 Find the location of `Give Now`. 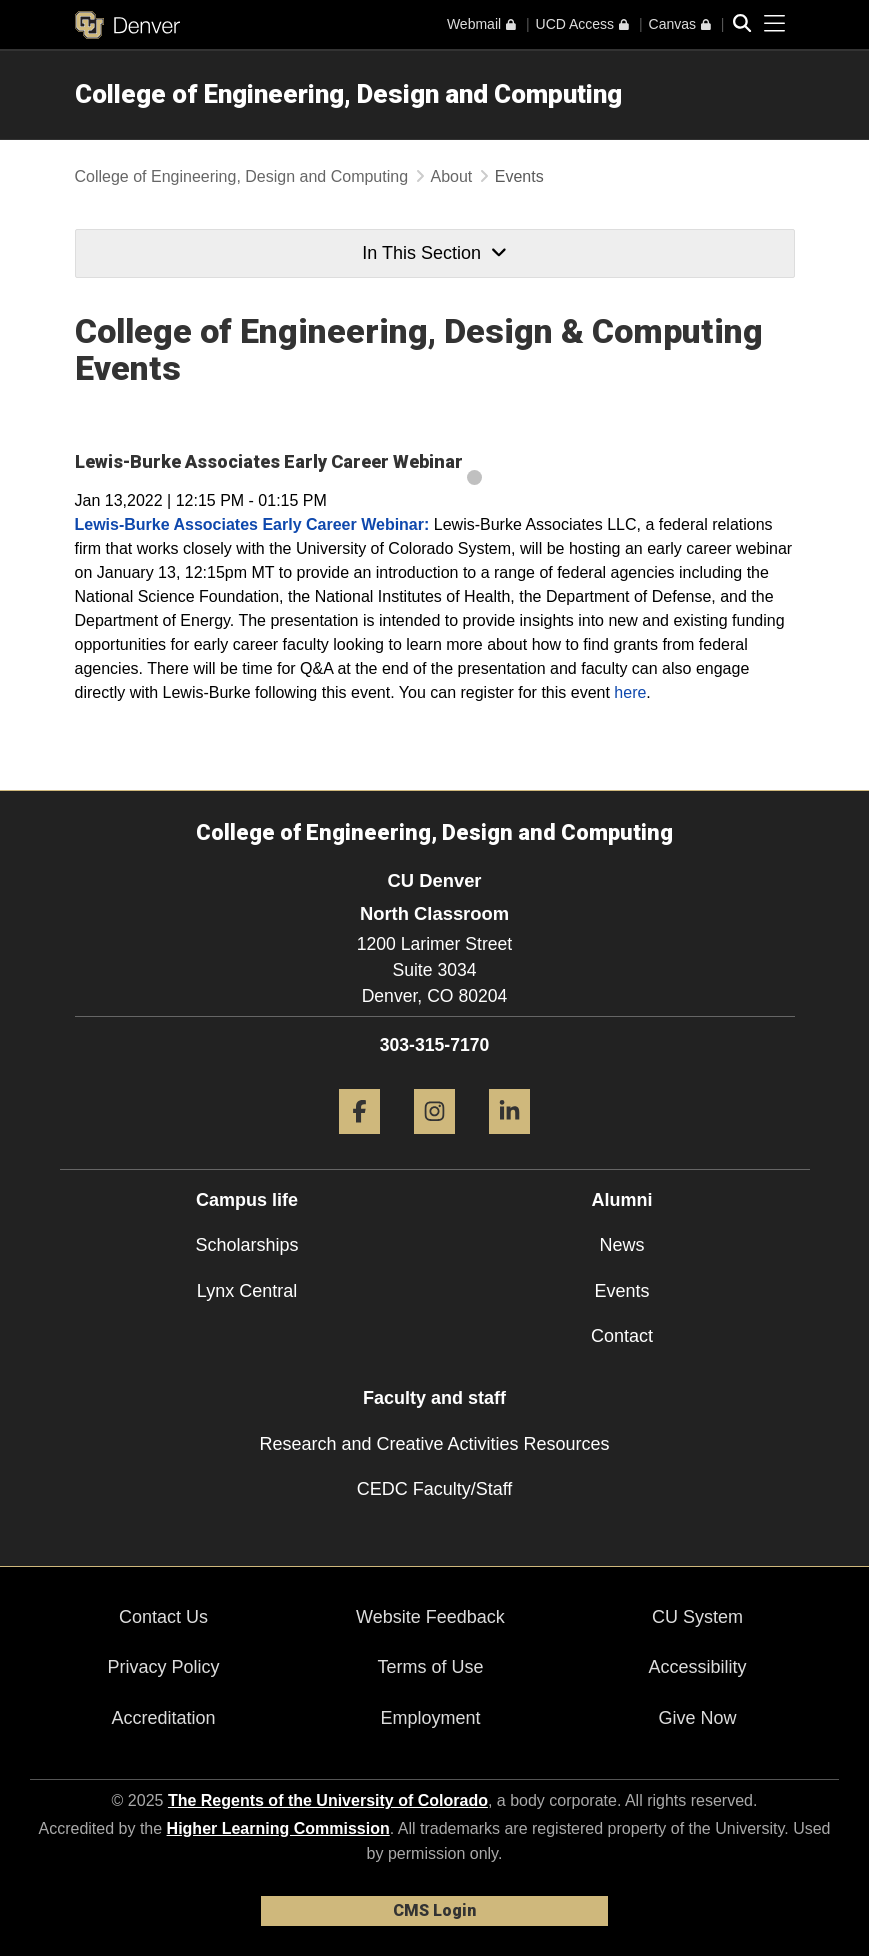

Give Now is located at coordinates (697, 1718).